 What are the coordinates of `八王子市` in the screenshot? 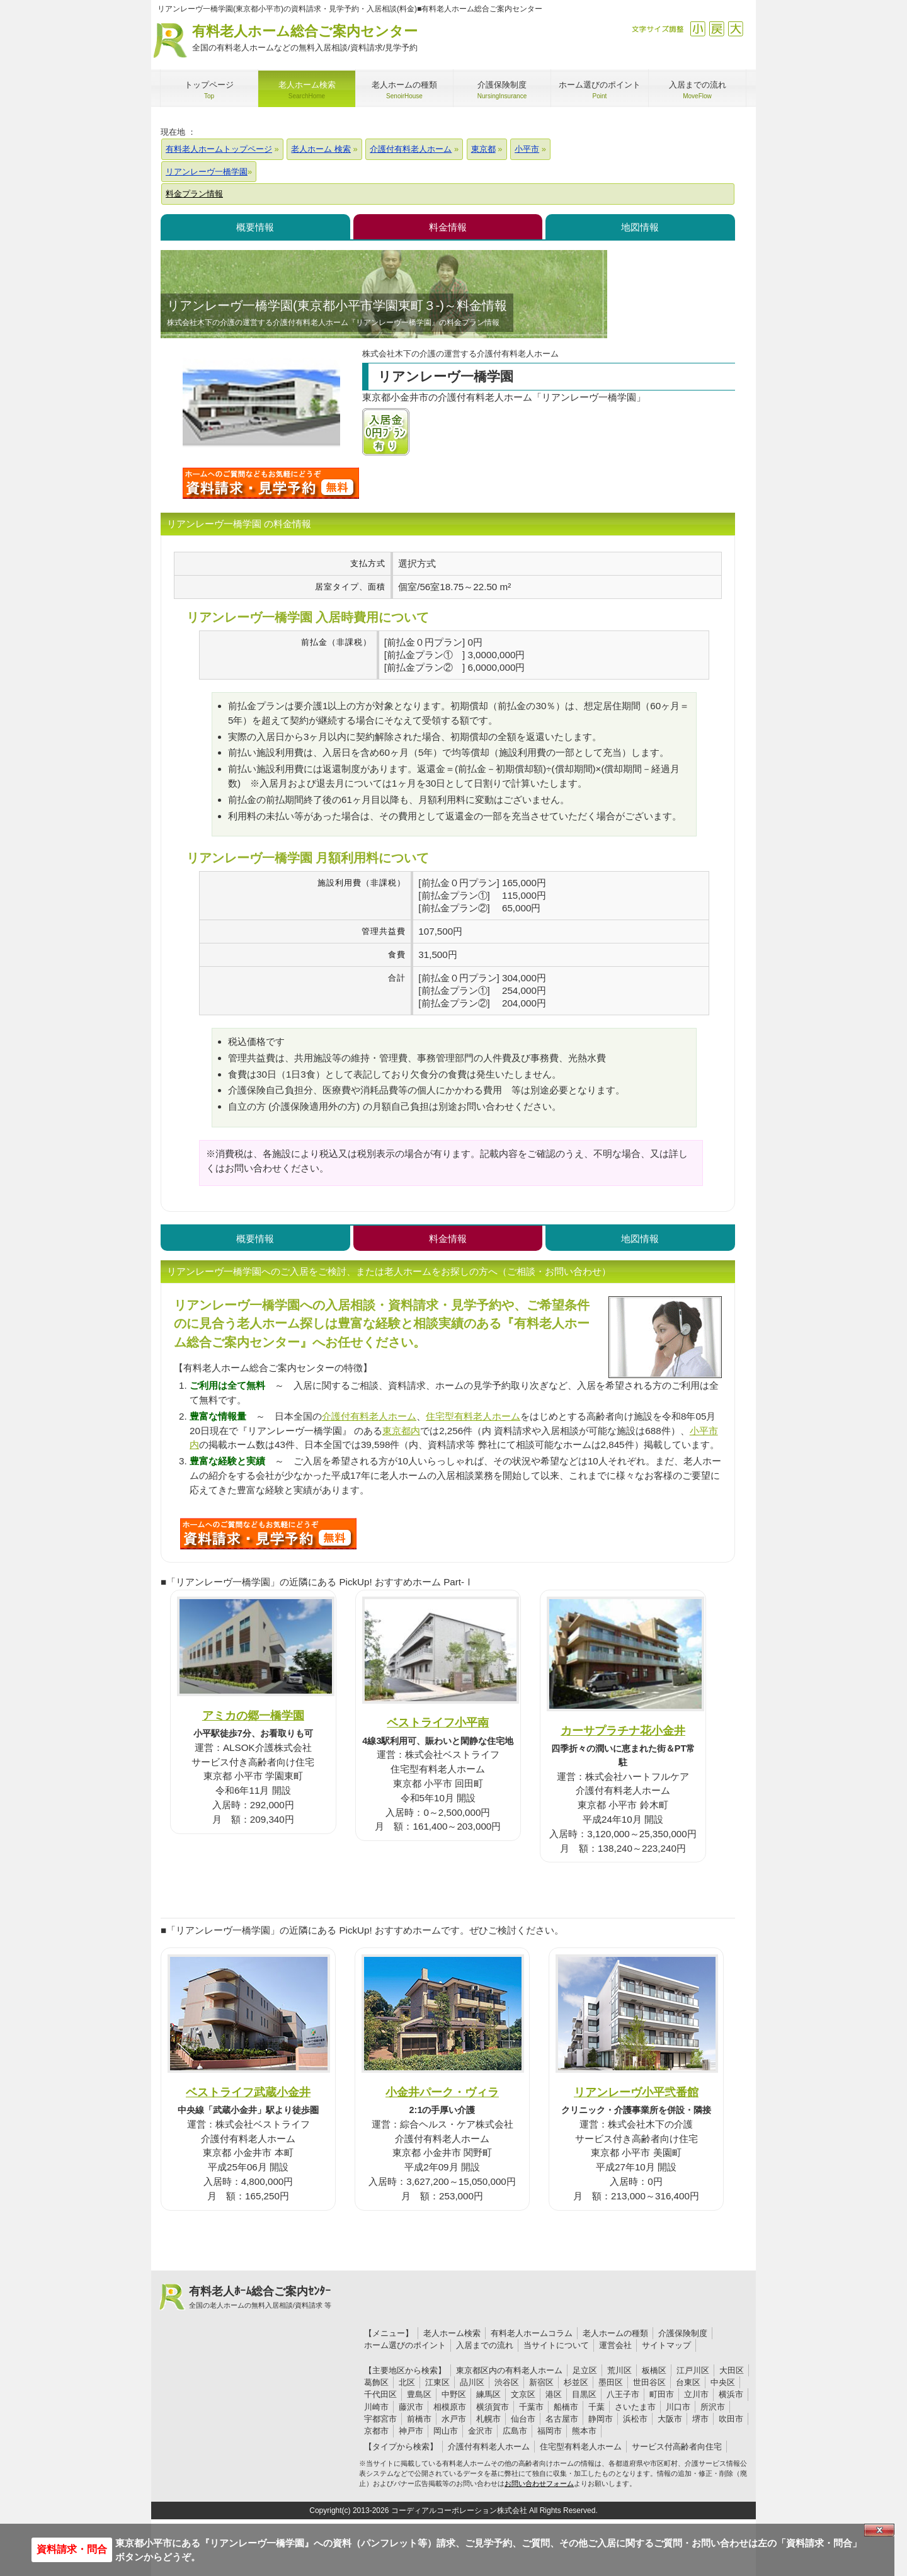 It's located at (623, 2394).